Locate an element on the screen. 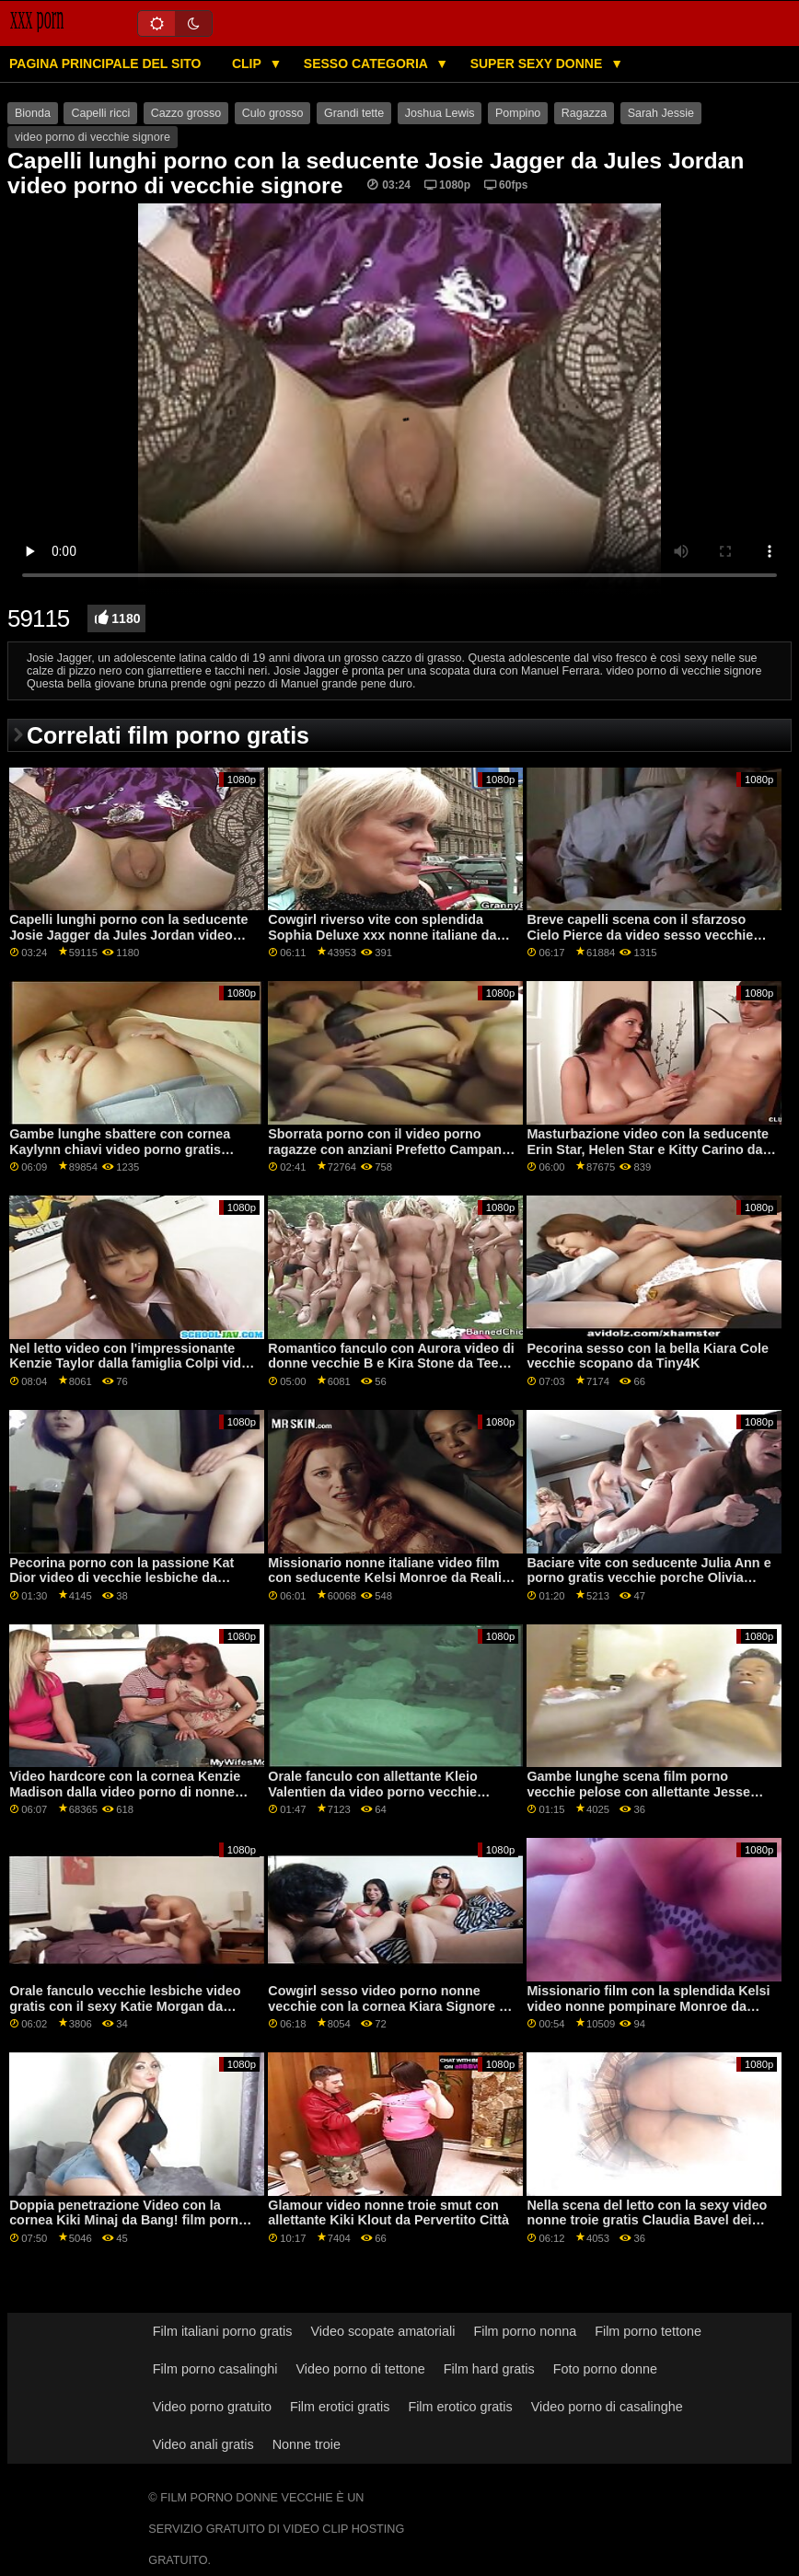  Bionda is located at coordinates (33, 113).